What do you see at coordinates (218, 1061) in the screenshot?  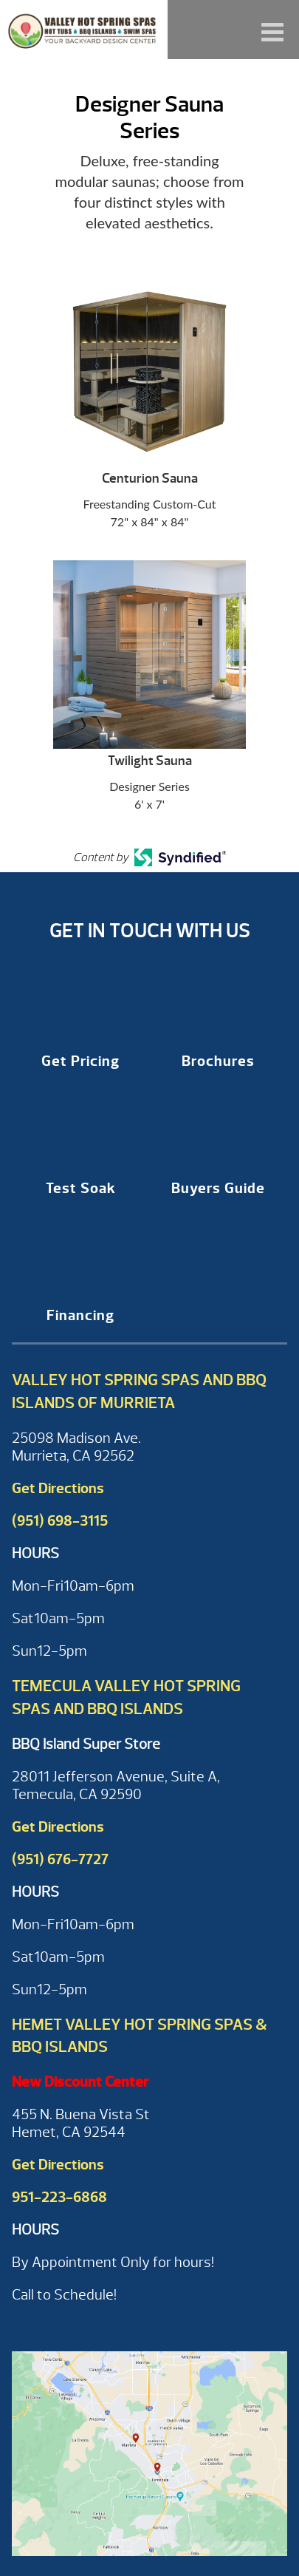 I see `Brochures` at bounding box center [218, 1061].